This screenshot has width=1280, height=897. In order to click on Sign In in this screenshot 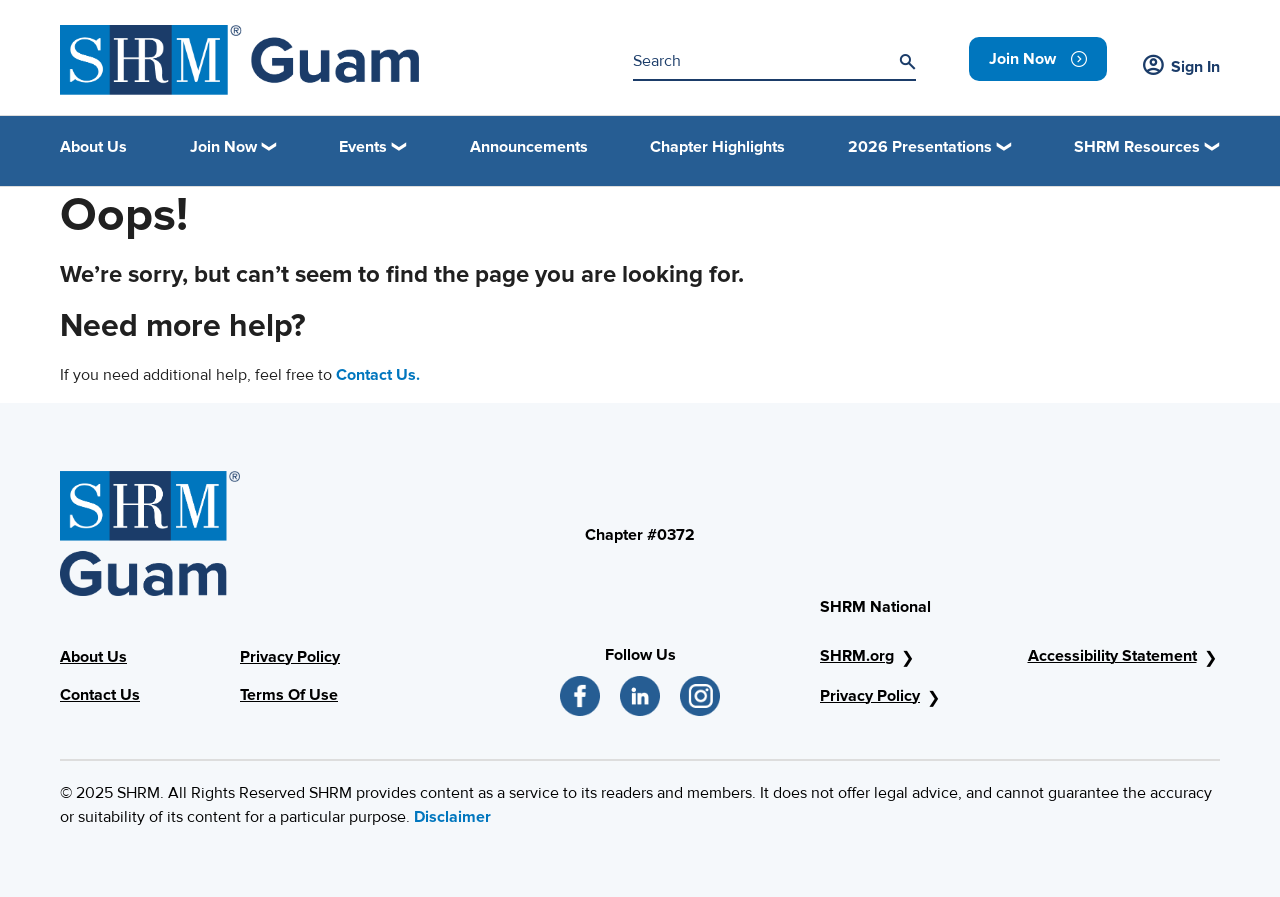, I will do `click(1181, 67)`.